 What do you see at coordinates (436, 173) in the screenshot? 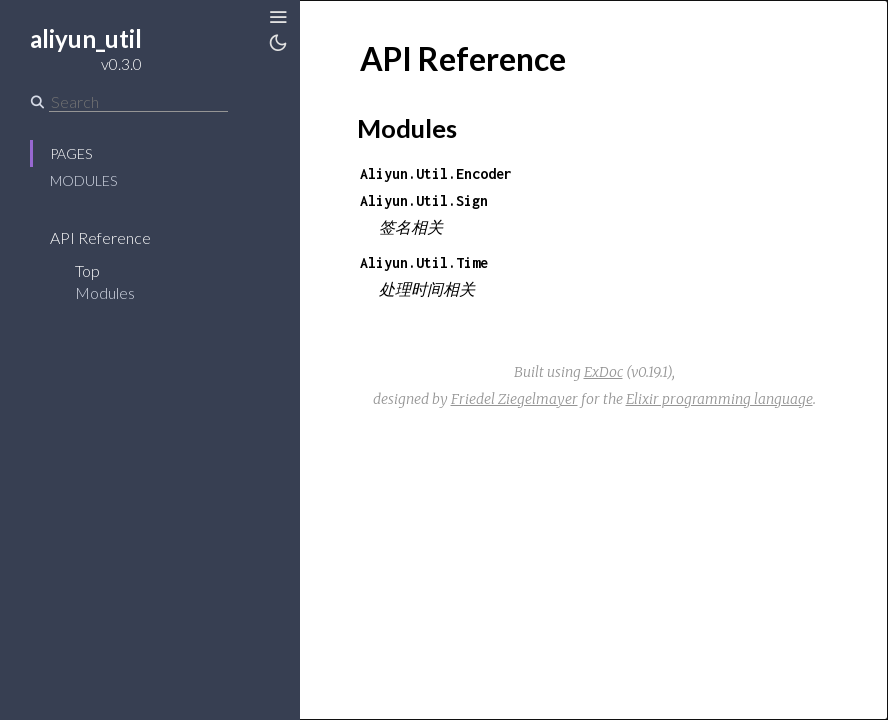
I see `Aliyun.Util.Encoder` at bounding box center [436, 173].